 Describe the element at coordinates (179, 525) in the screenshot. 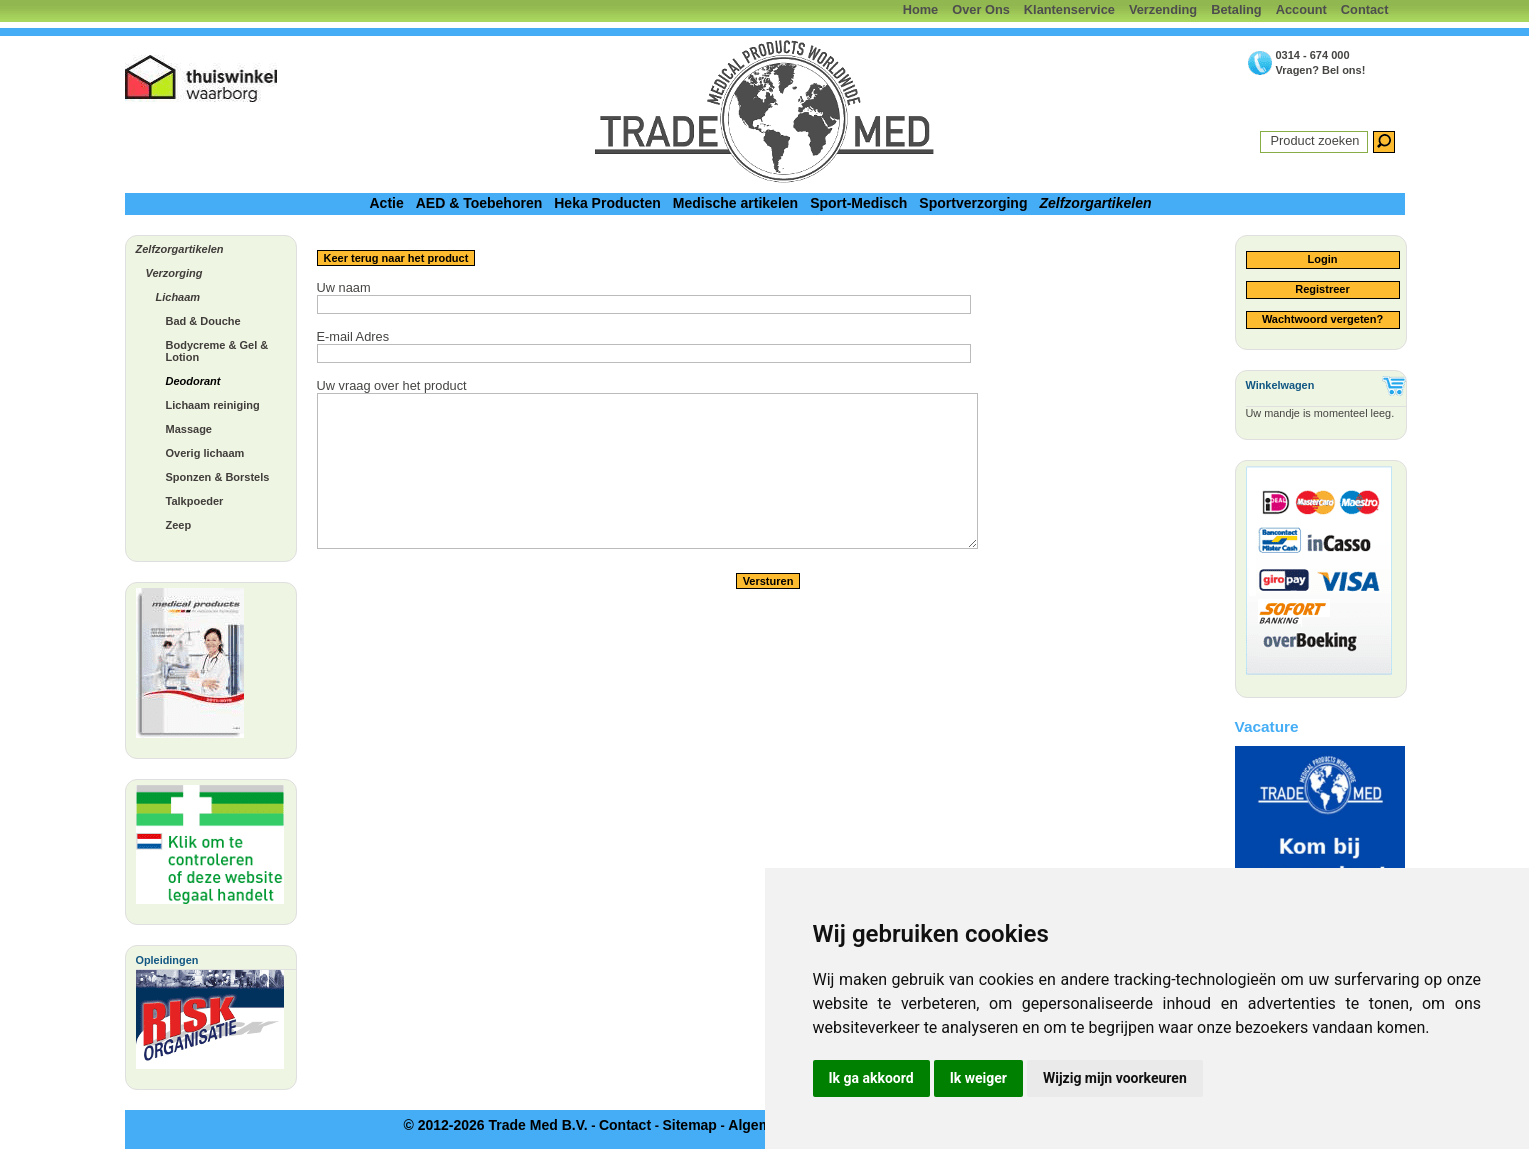

I see `Zeep` at that location.